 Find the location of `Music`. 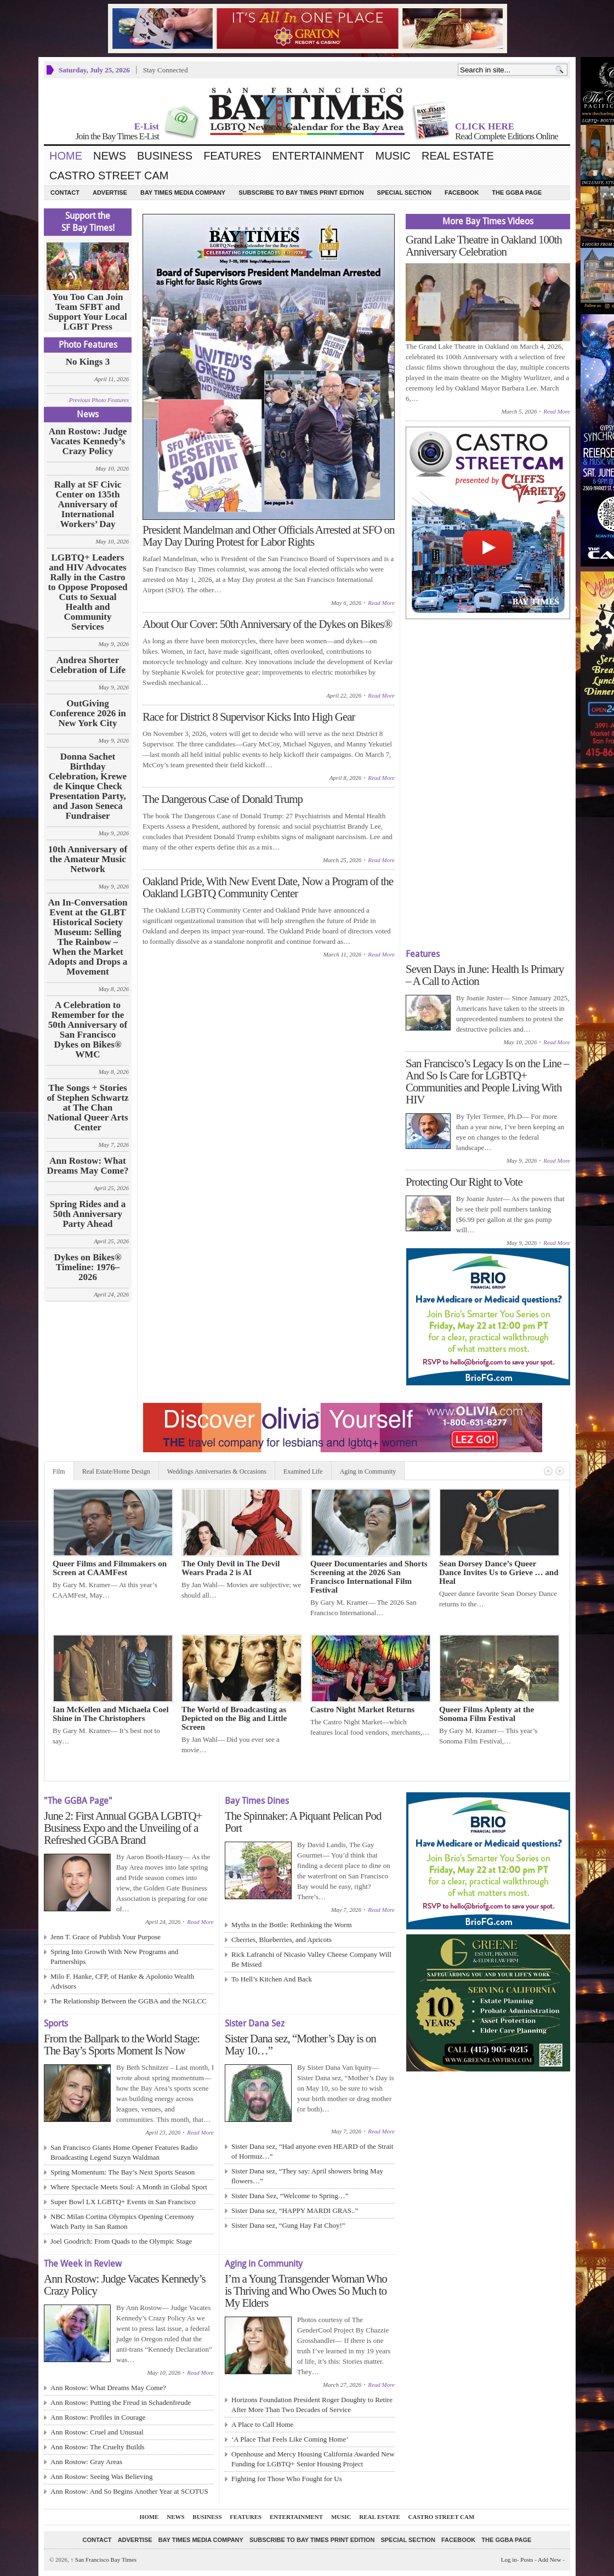

Music is located at coordinates (393, 156).